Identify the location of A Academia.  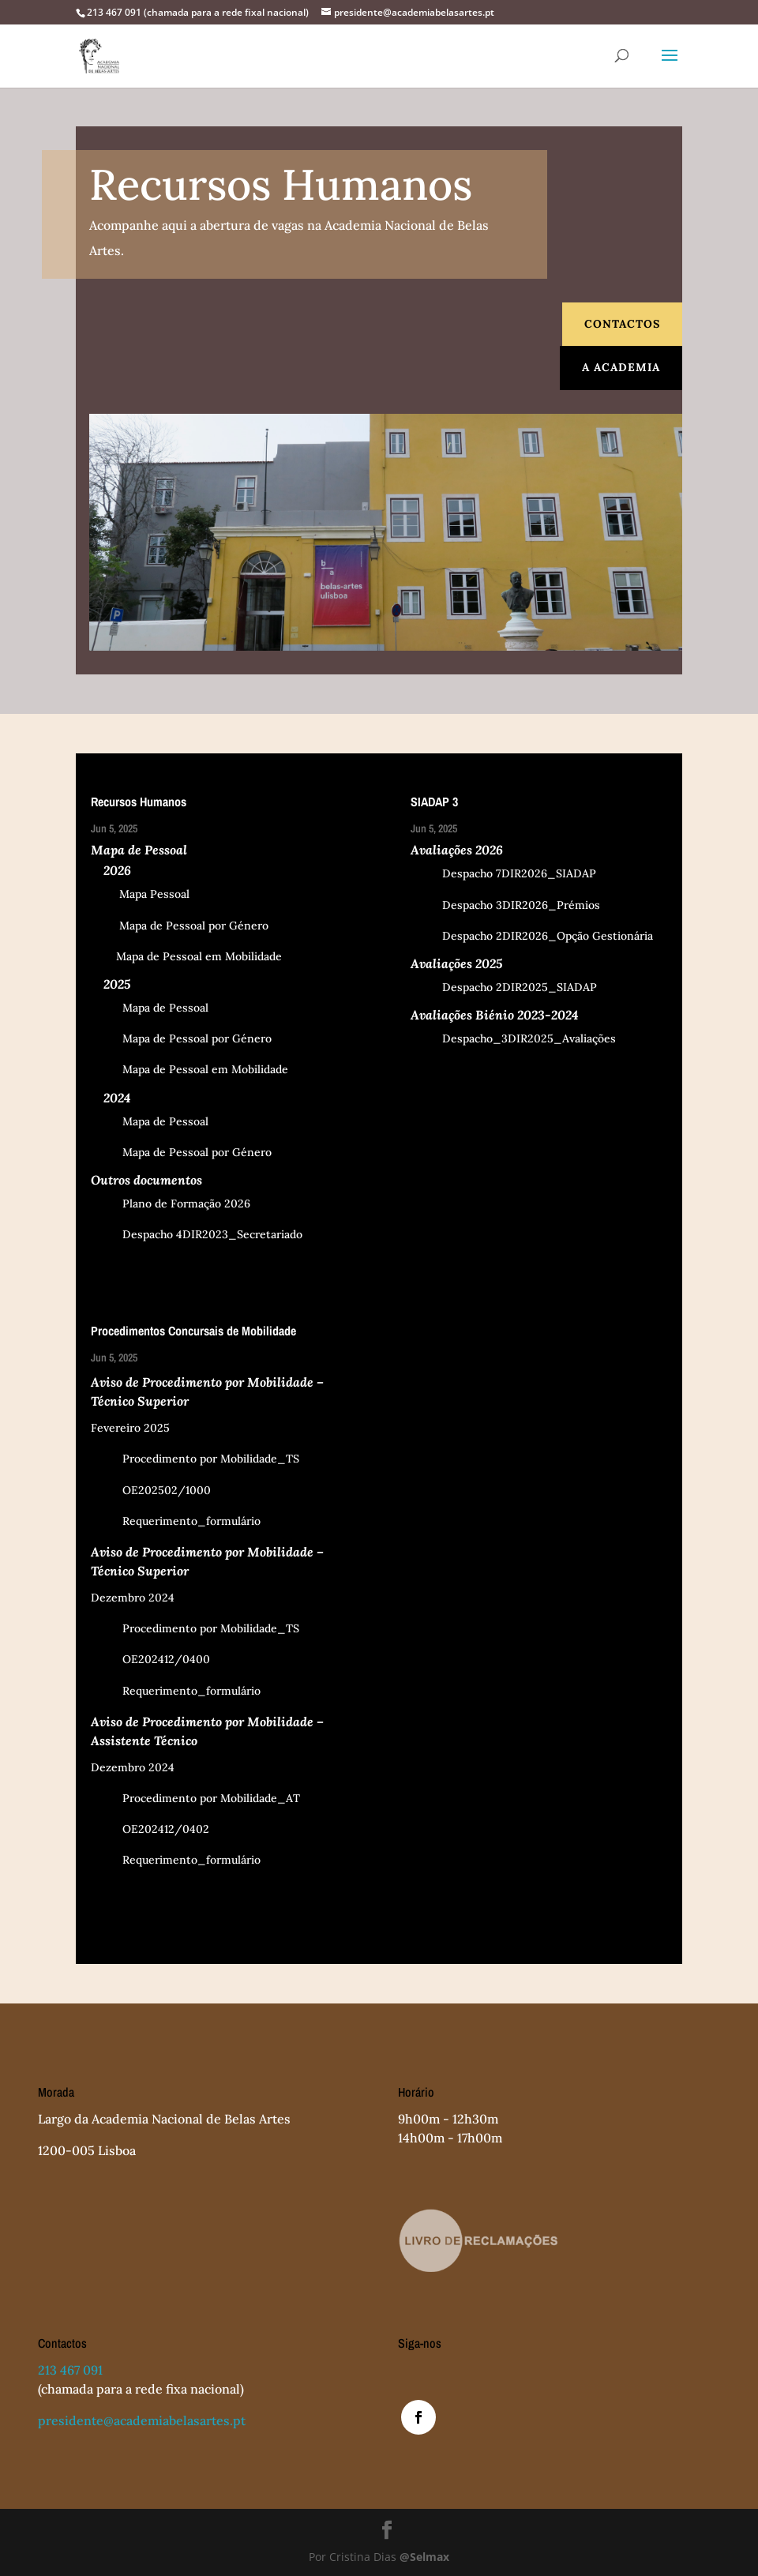
(621, 367).